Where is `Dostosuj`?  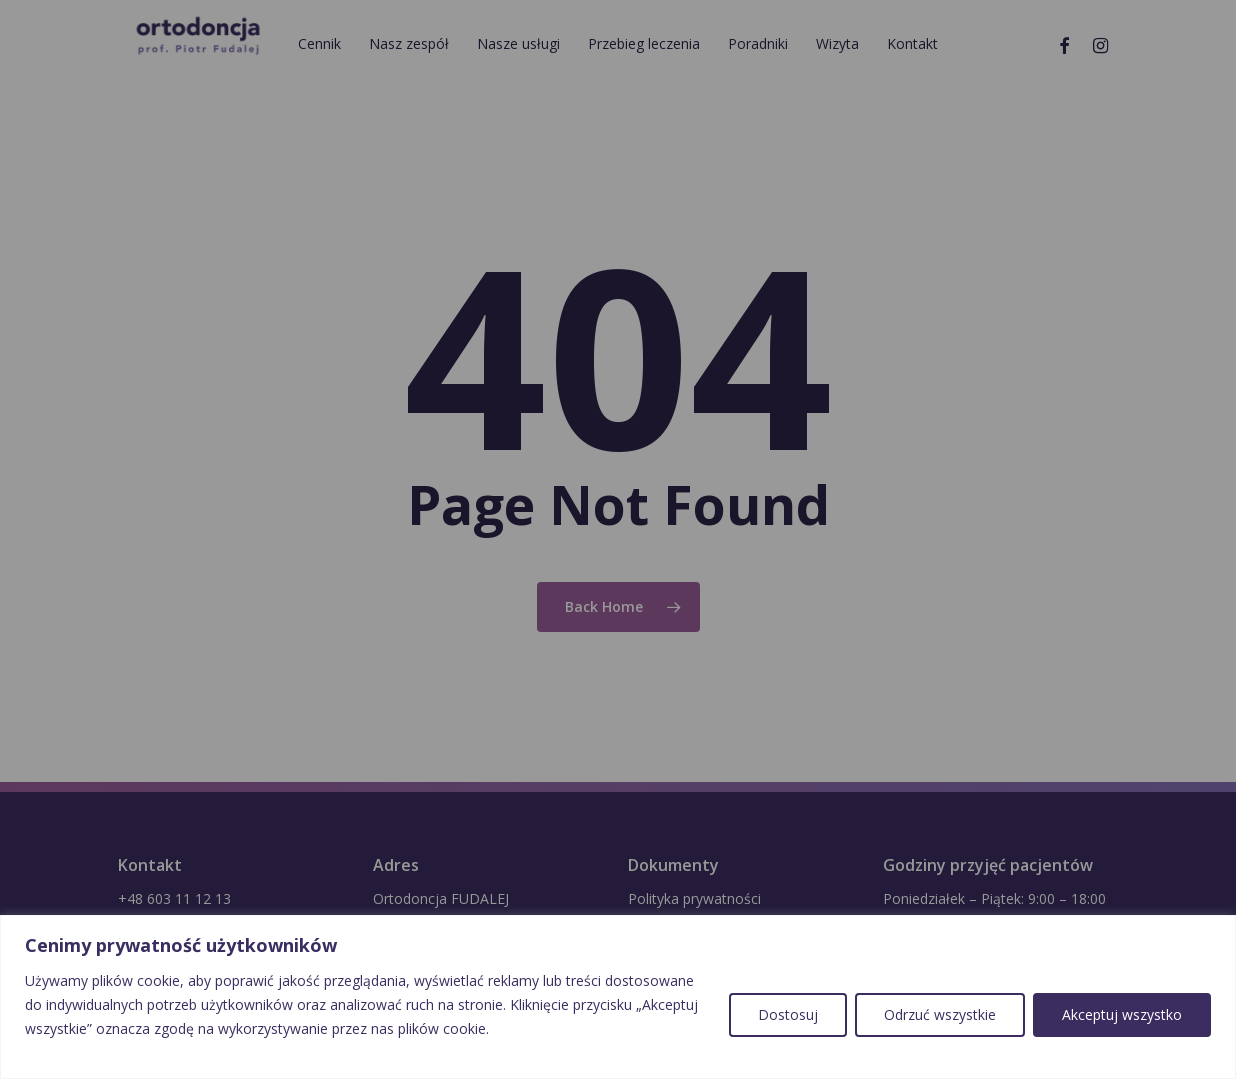 Dostosuj is located at coordinates (788, 1014).